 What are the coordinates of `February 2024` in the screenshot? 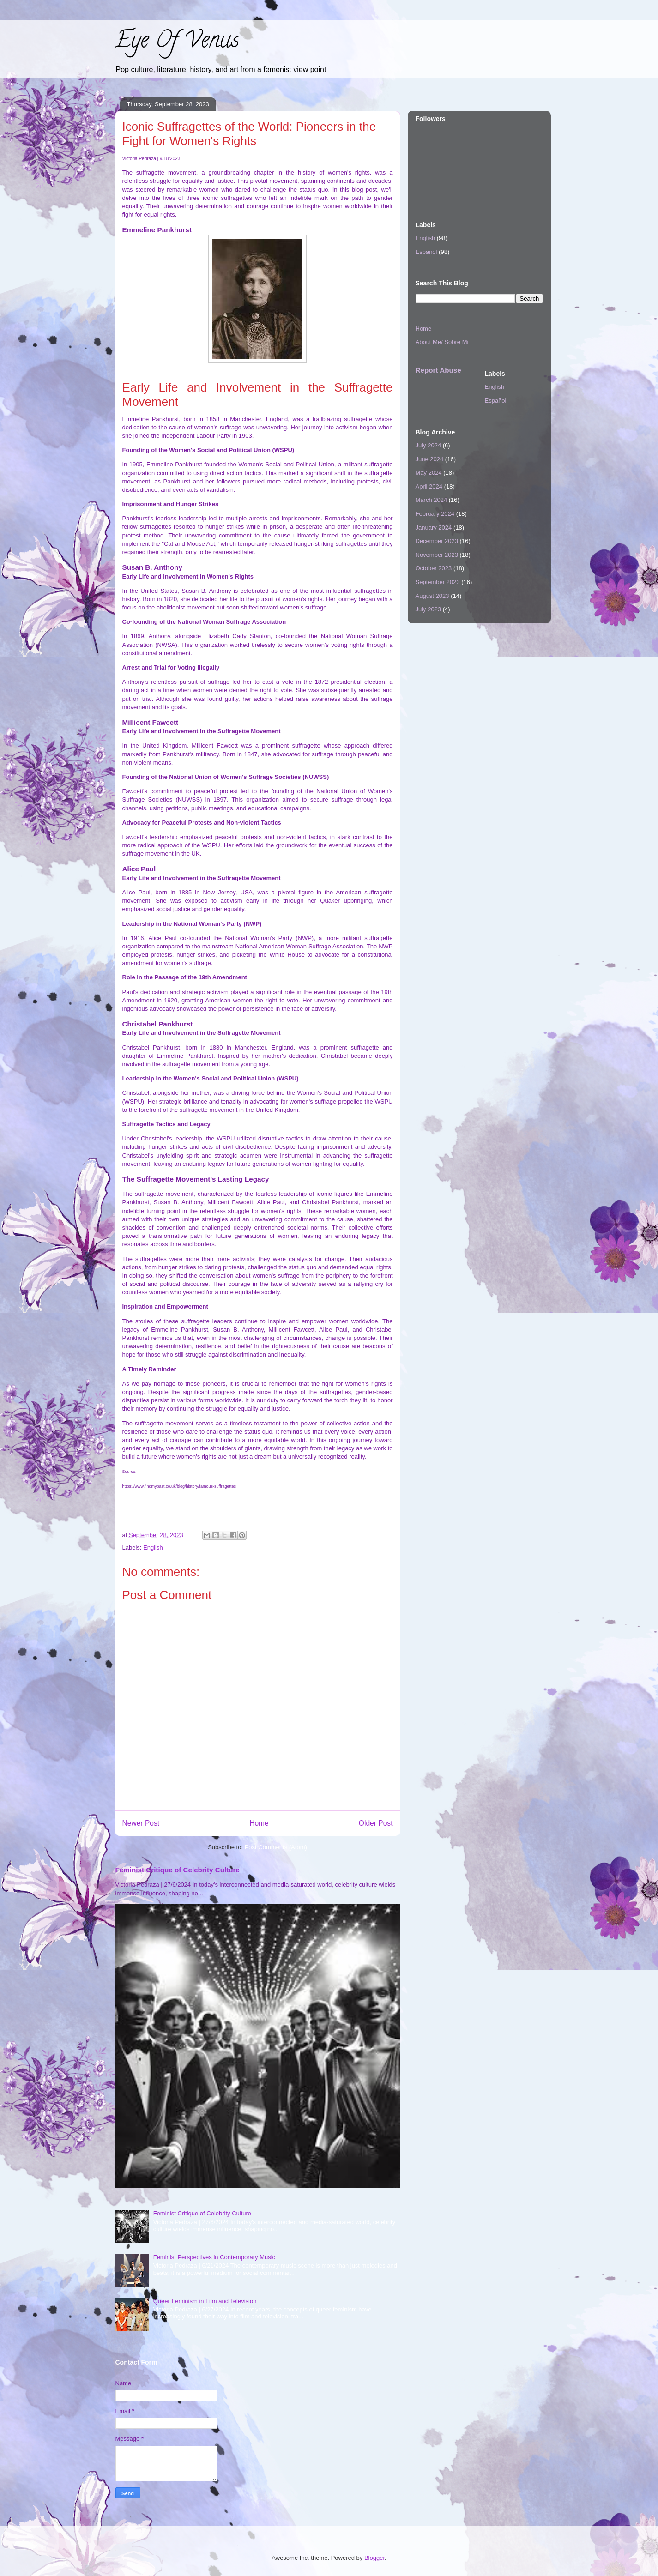 It's located at (435, 513).